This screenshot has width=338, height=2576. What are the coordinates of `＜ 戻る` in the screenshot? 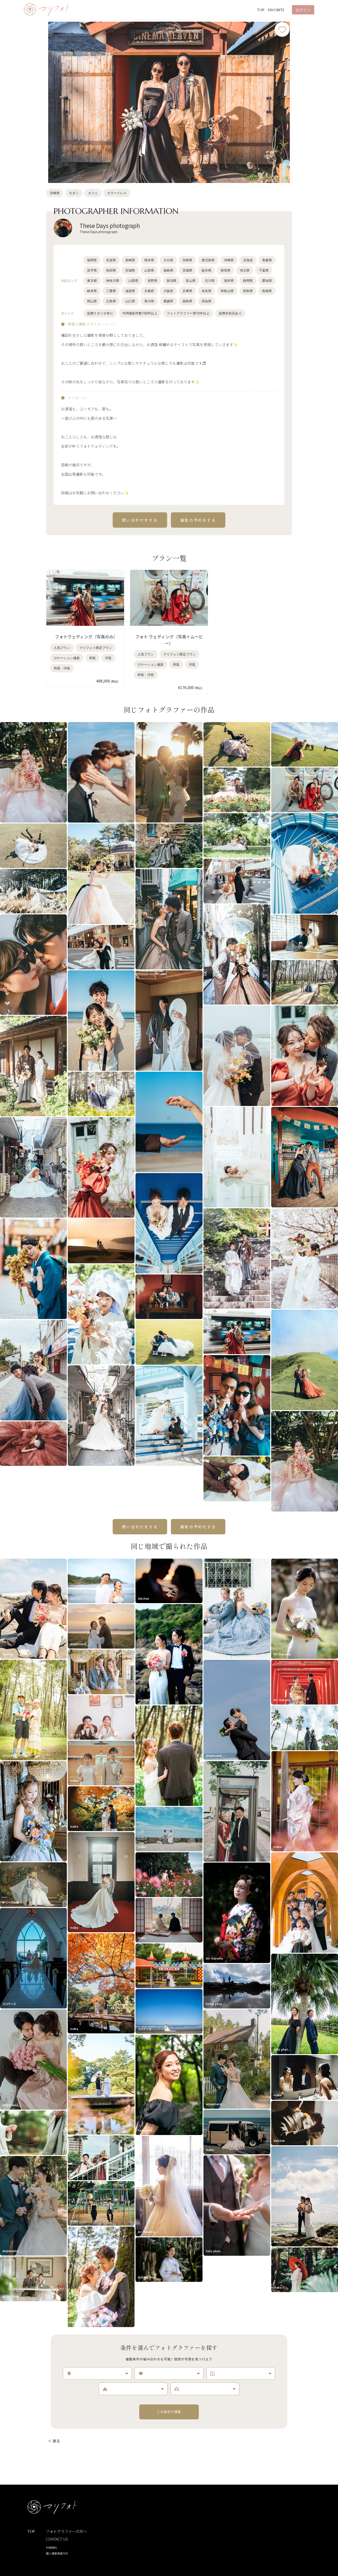 It's located at (54, 2441).